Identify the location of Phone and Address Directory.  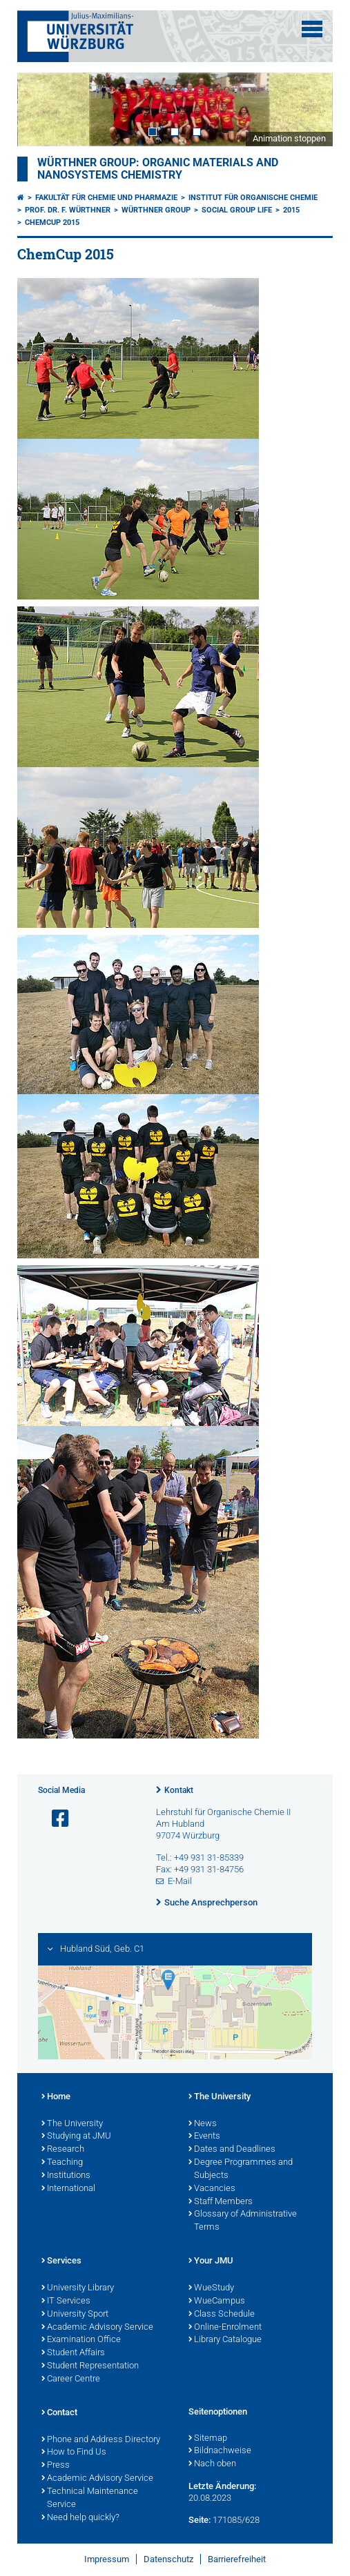
(100, 2440).